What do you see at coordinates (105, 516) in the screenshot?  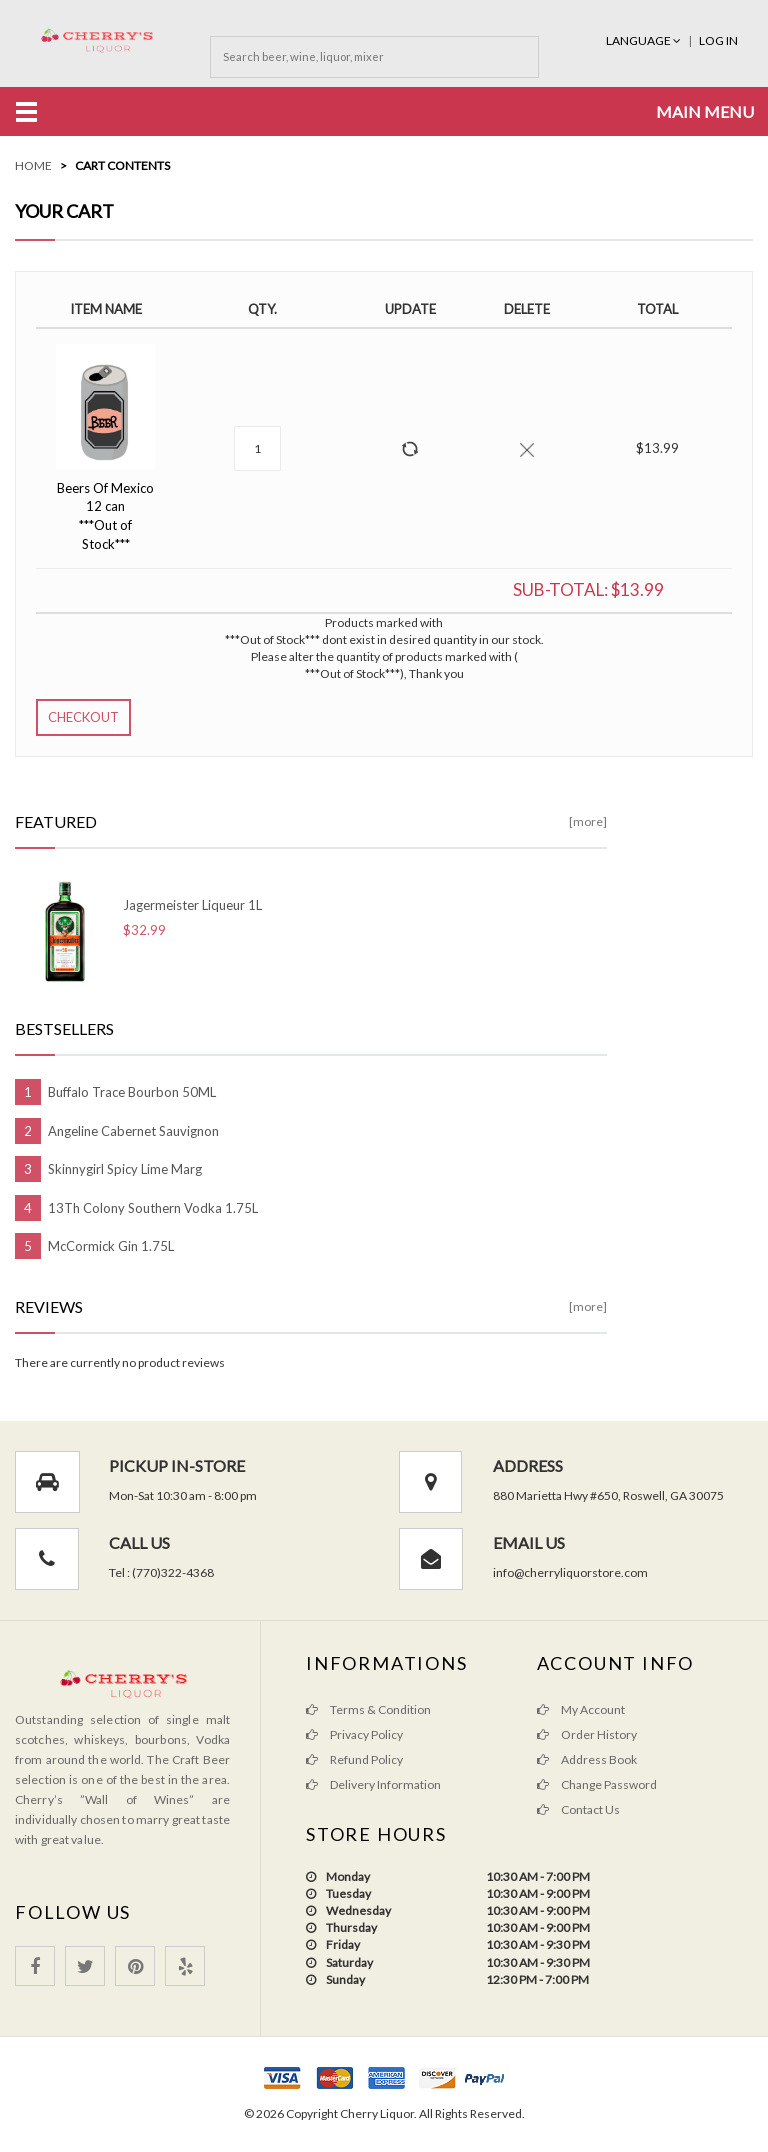 I see `Beers Of Mexico 12 can` at bounding box center [105, 516].